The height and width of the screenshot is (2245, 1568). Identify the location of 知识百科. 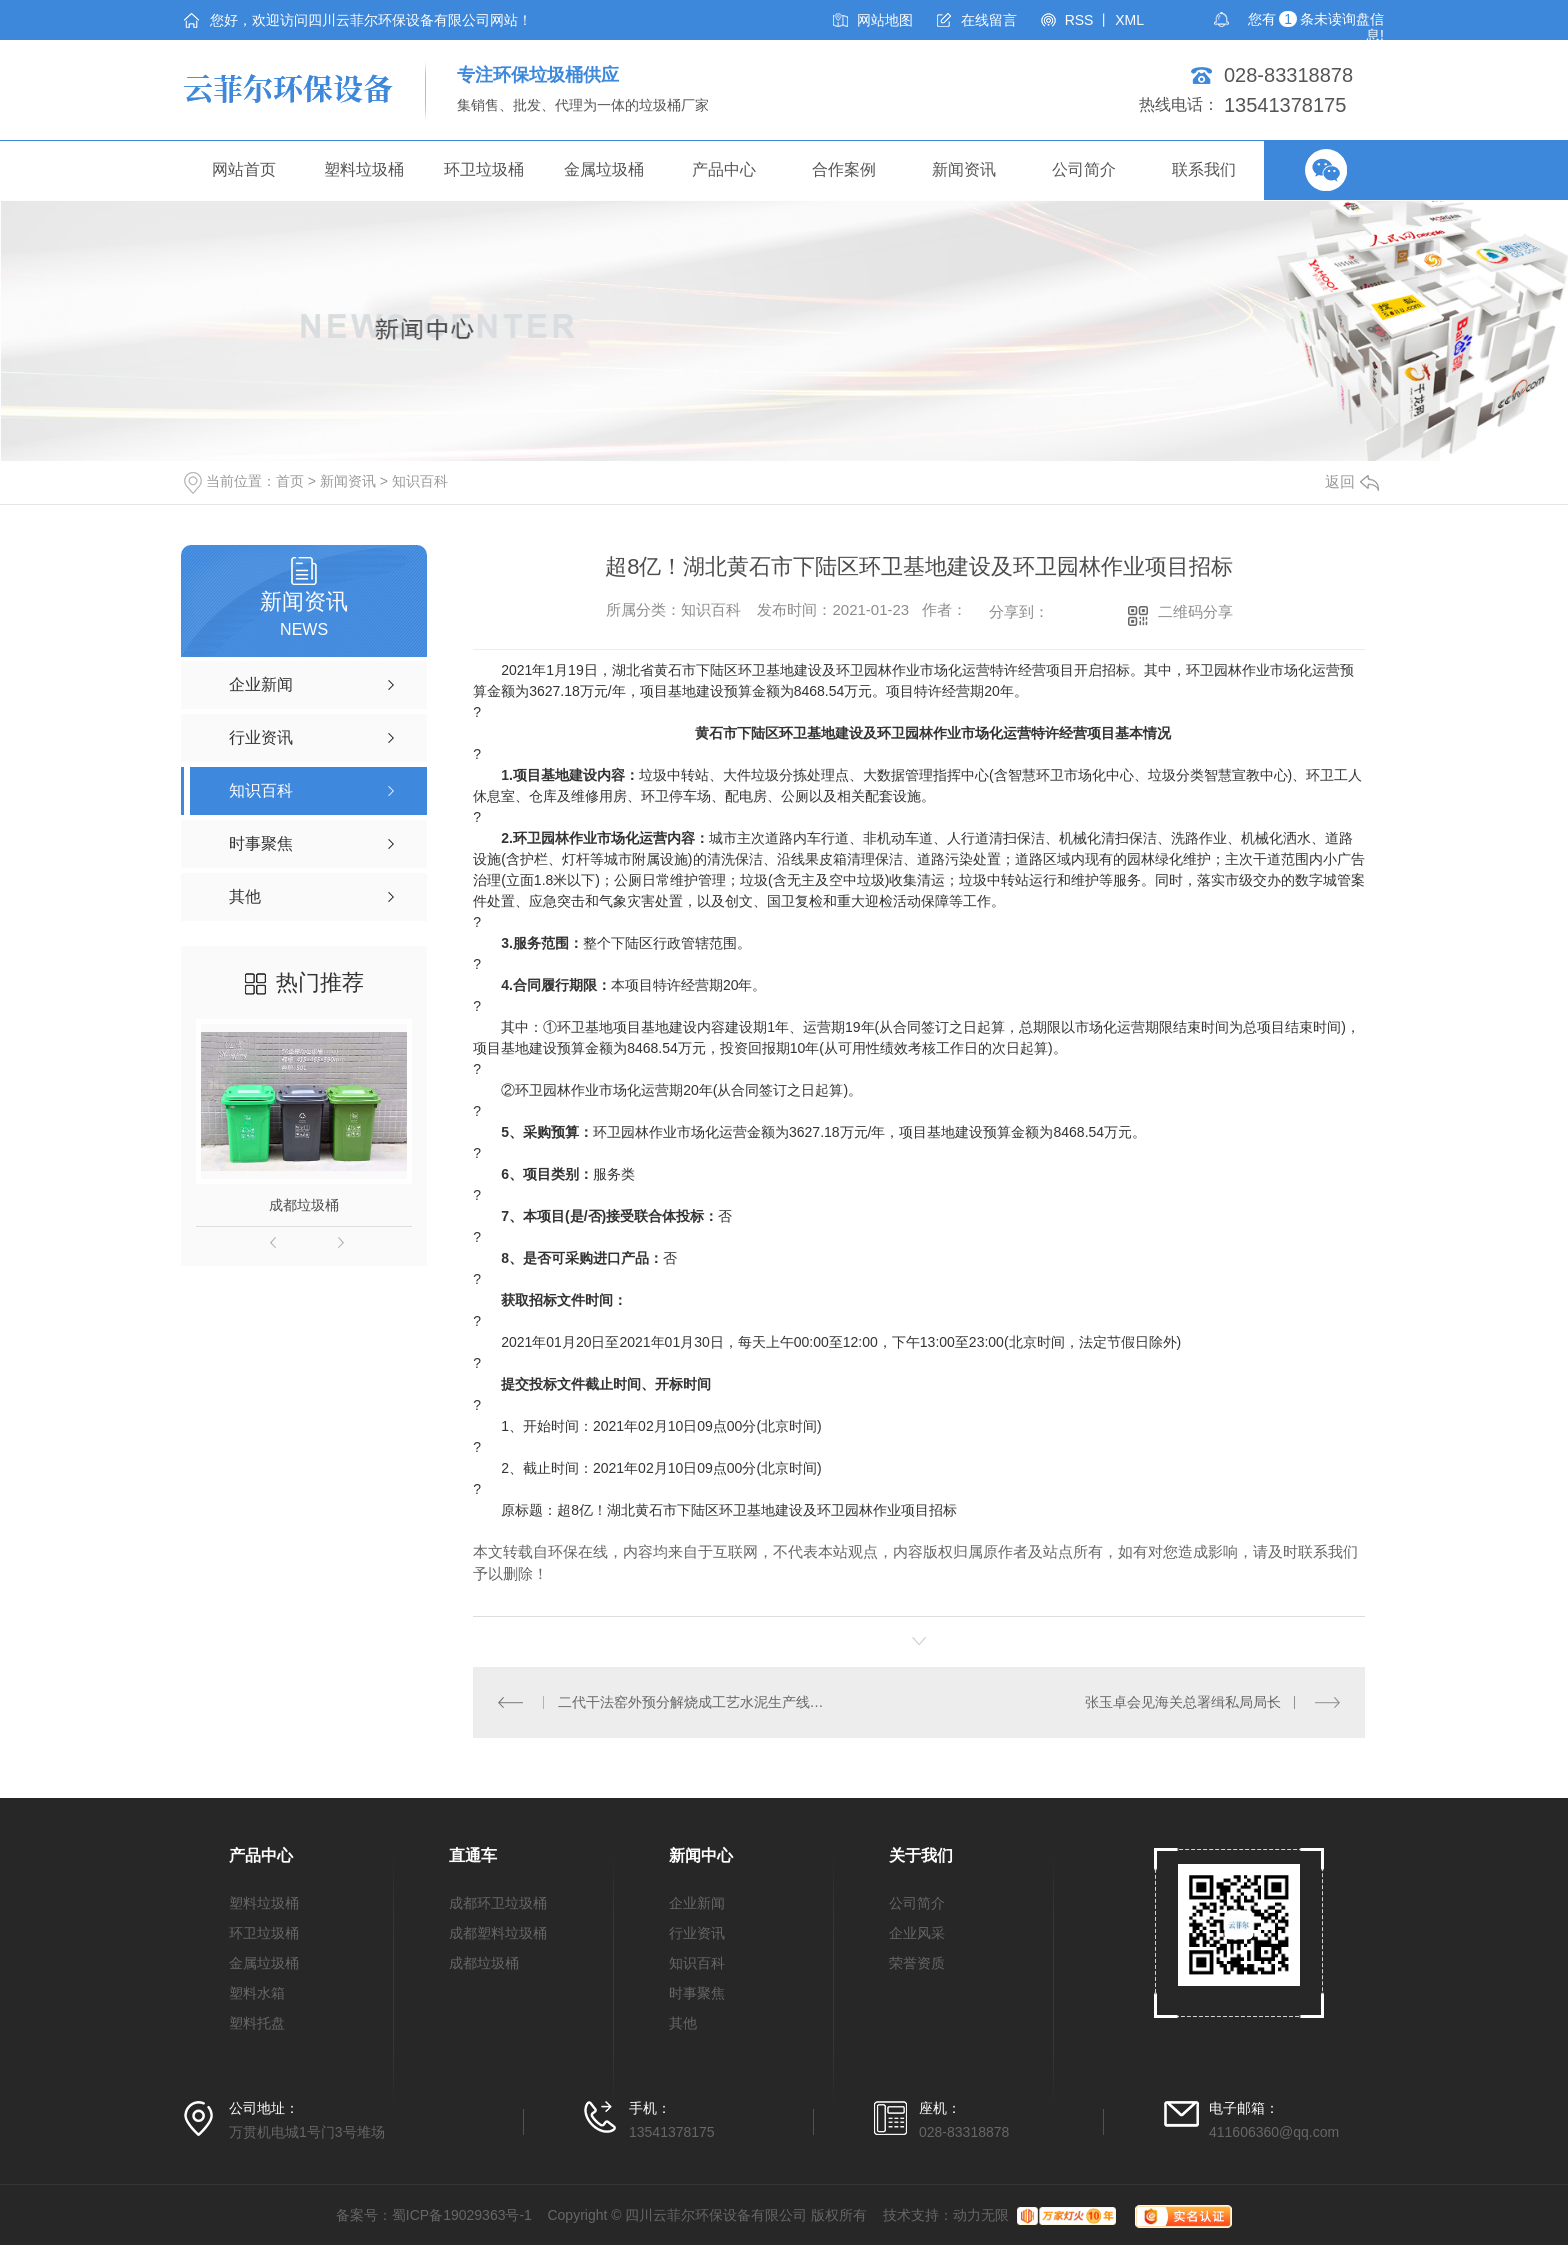
(420, 481).